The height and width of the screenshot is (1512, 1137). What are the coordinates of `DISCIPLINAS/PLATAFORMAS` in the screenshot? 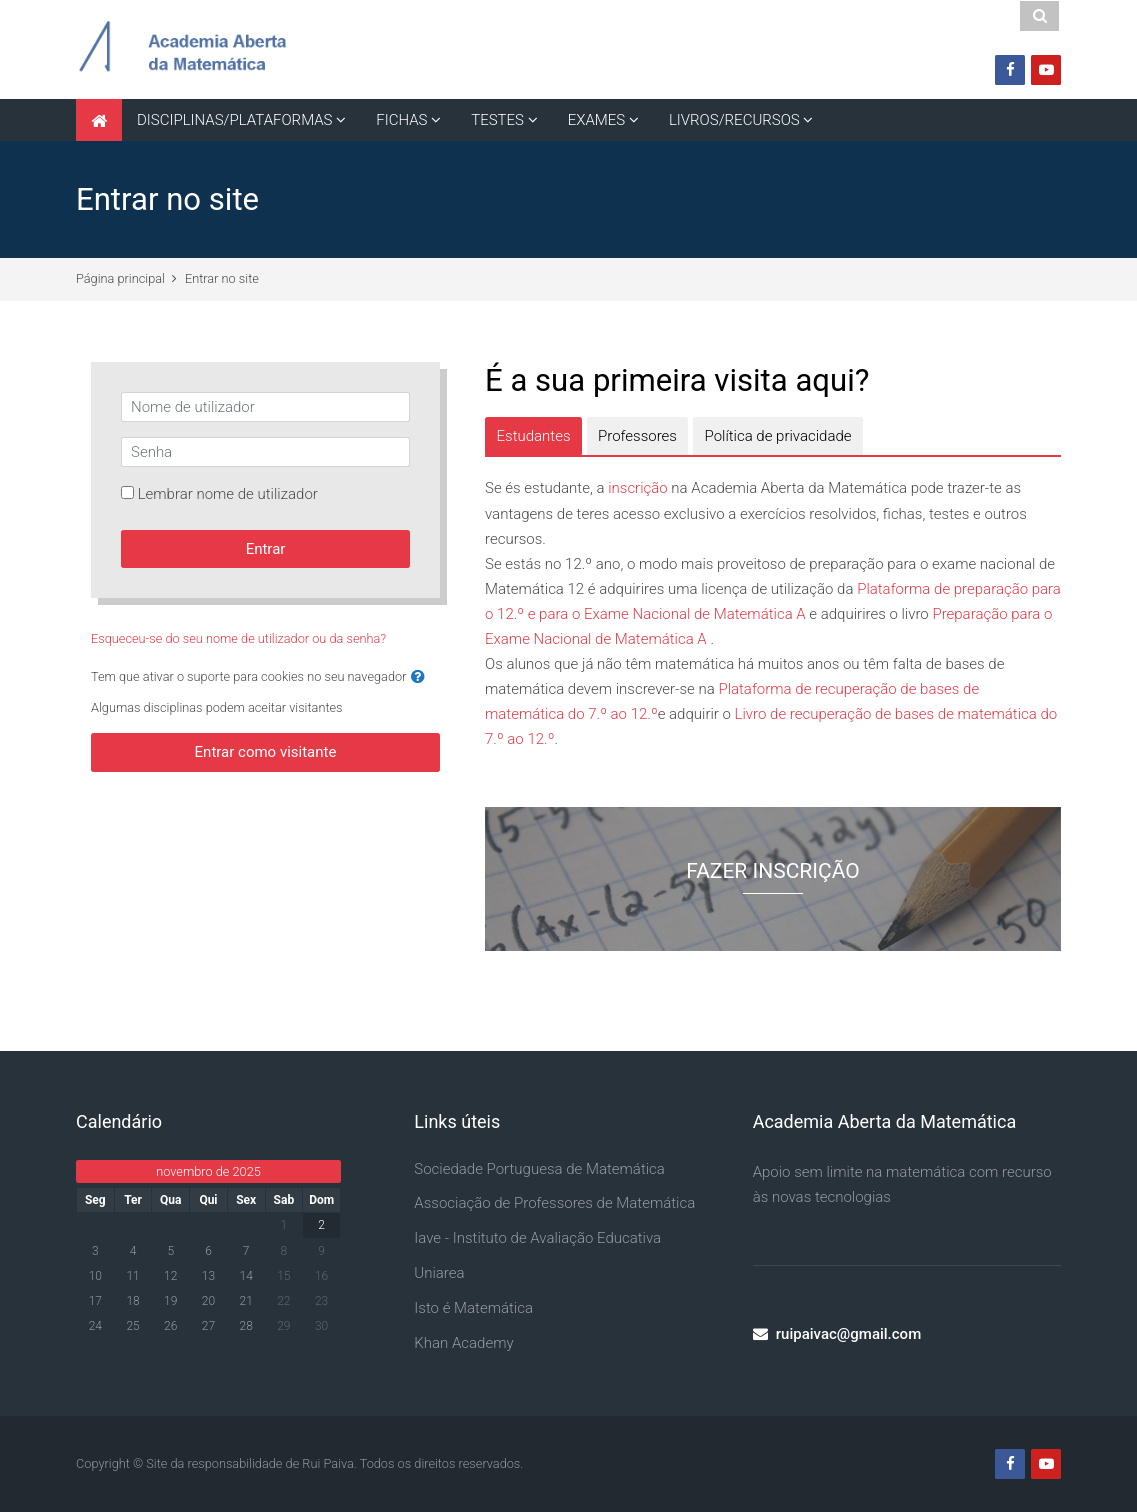 It's located at (235, 120).